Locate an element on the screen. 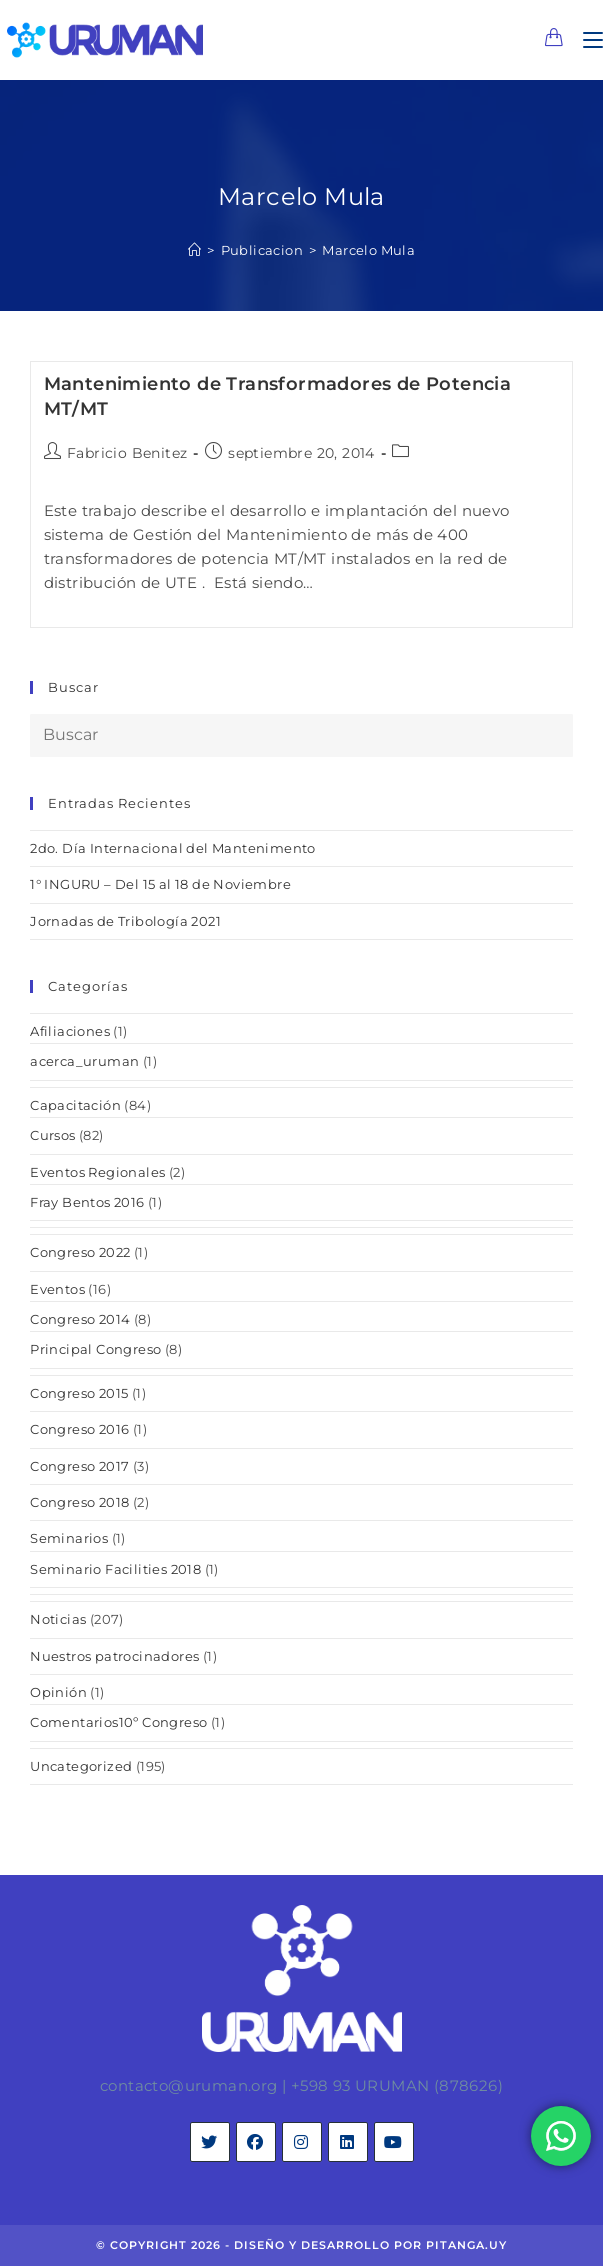  [Facebook] is located at coordinates (256, 2142).